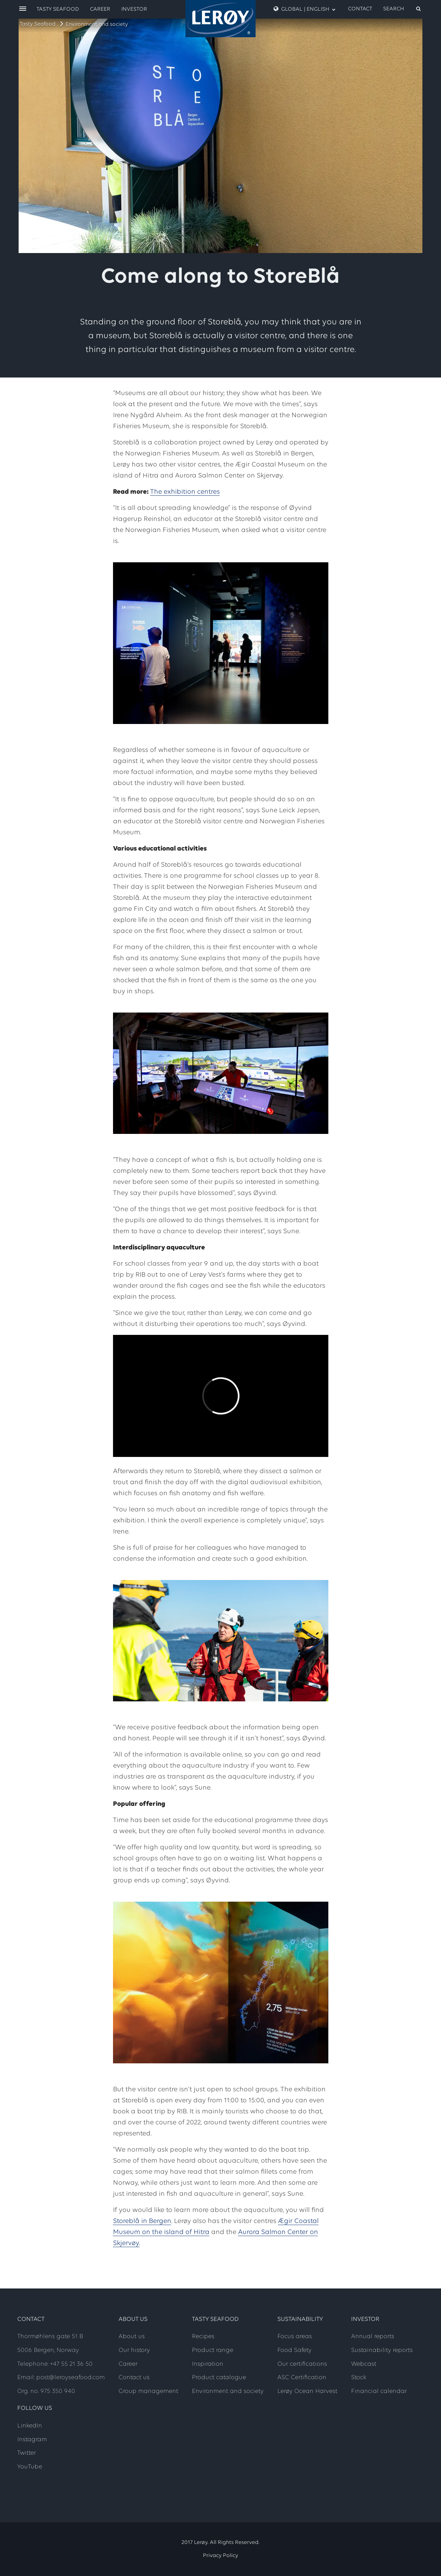 The width and height of the screenshot is (441, 2576). I want to click on Investor, so click(134, 9).